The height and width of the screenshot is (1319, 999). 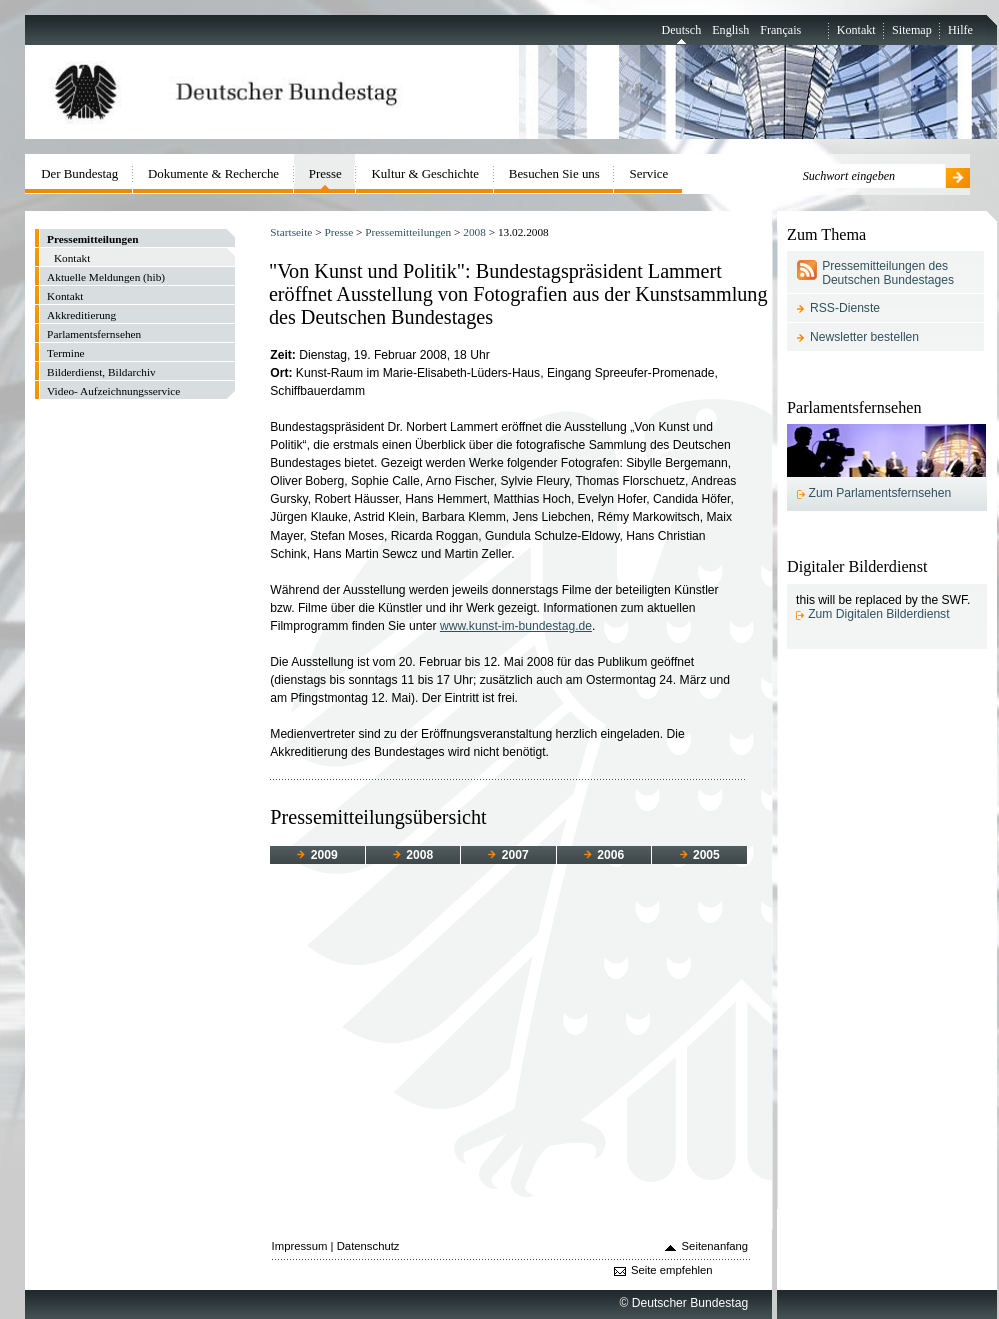 I want to click on Zum Digitalen Bilderdienst, so click(x=878, y=614).